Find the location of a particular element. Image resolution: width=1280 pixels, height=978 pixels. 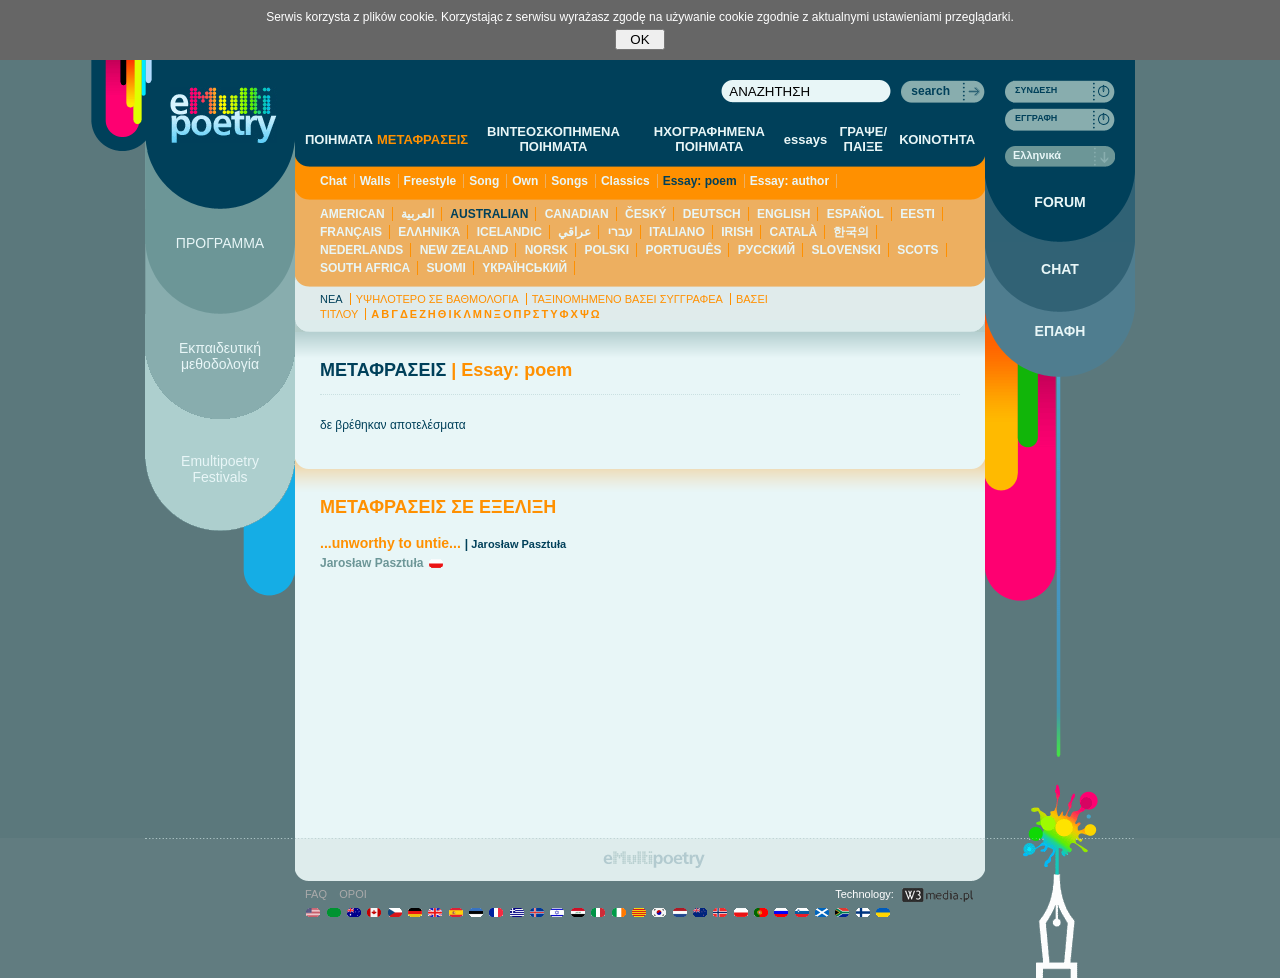

NORSK is located at coordinates (546, 250).